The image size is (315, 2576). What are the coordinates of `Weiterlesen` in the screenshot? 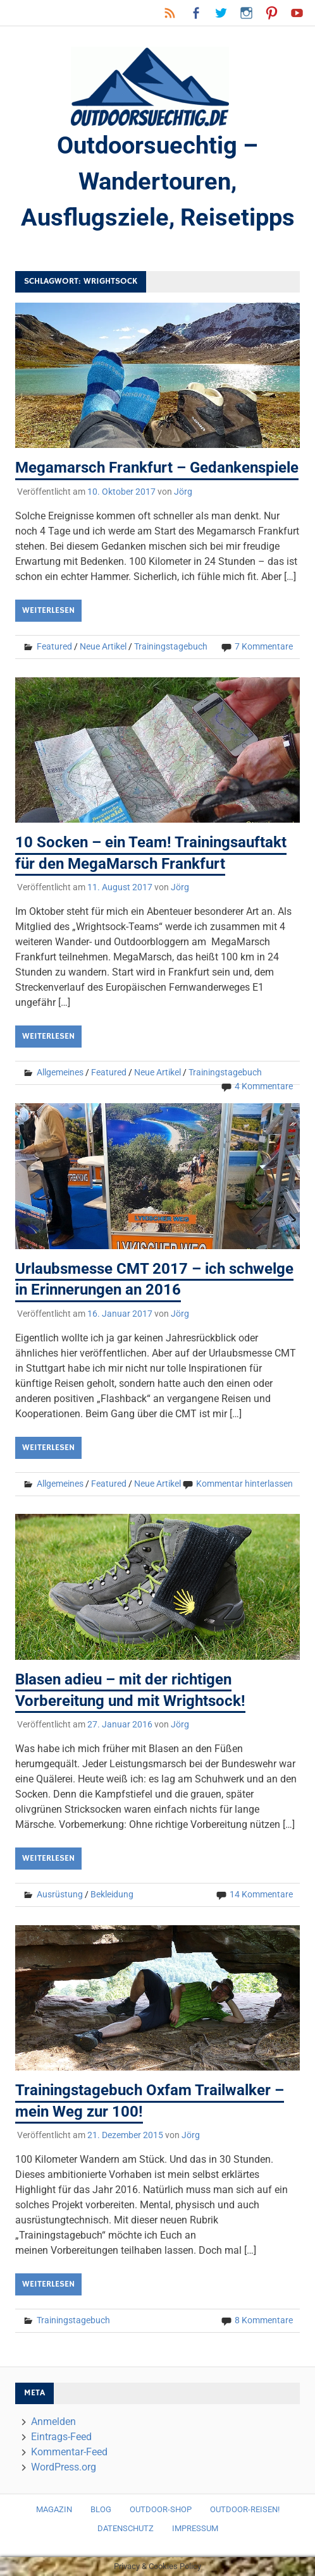 It's located at (48, 610).